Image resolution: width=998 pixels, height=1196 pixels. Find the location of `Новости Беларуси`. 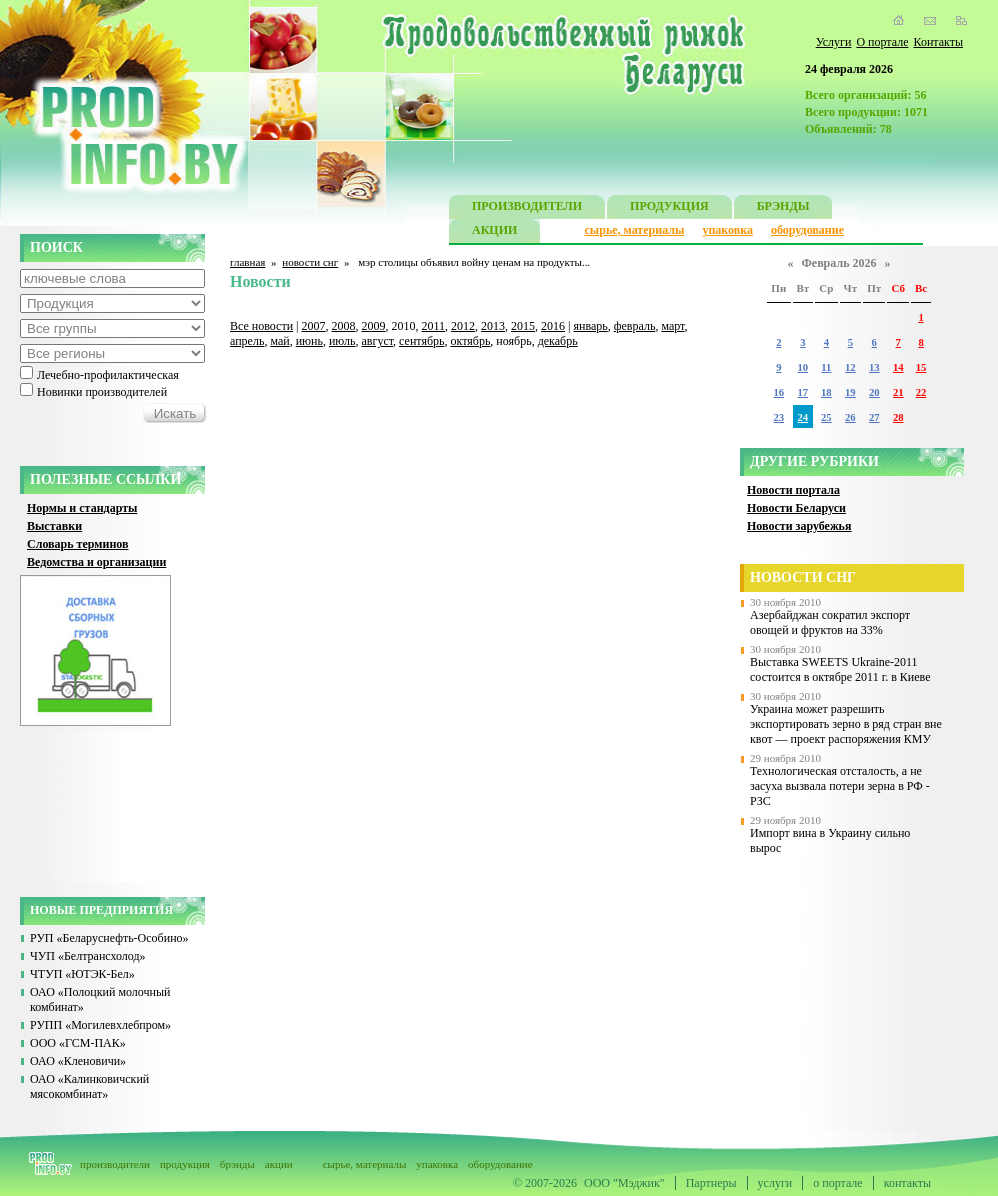

Новости Беларуси is located at coordinates (796, 508).